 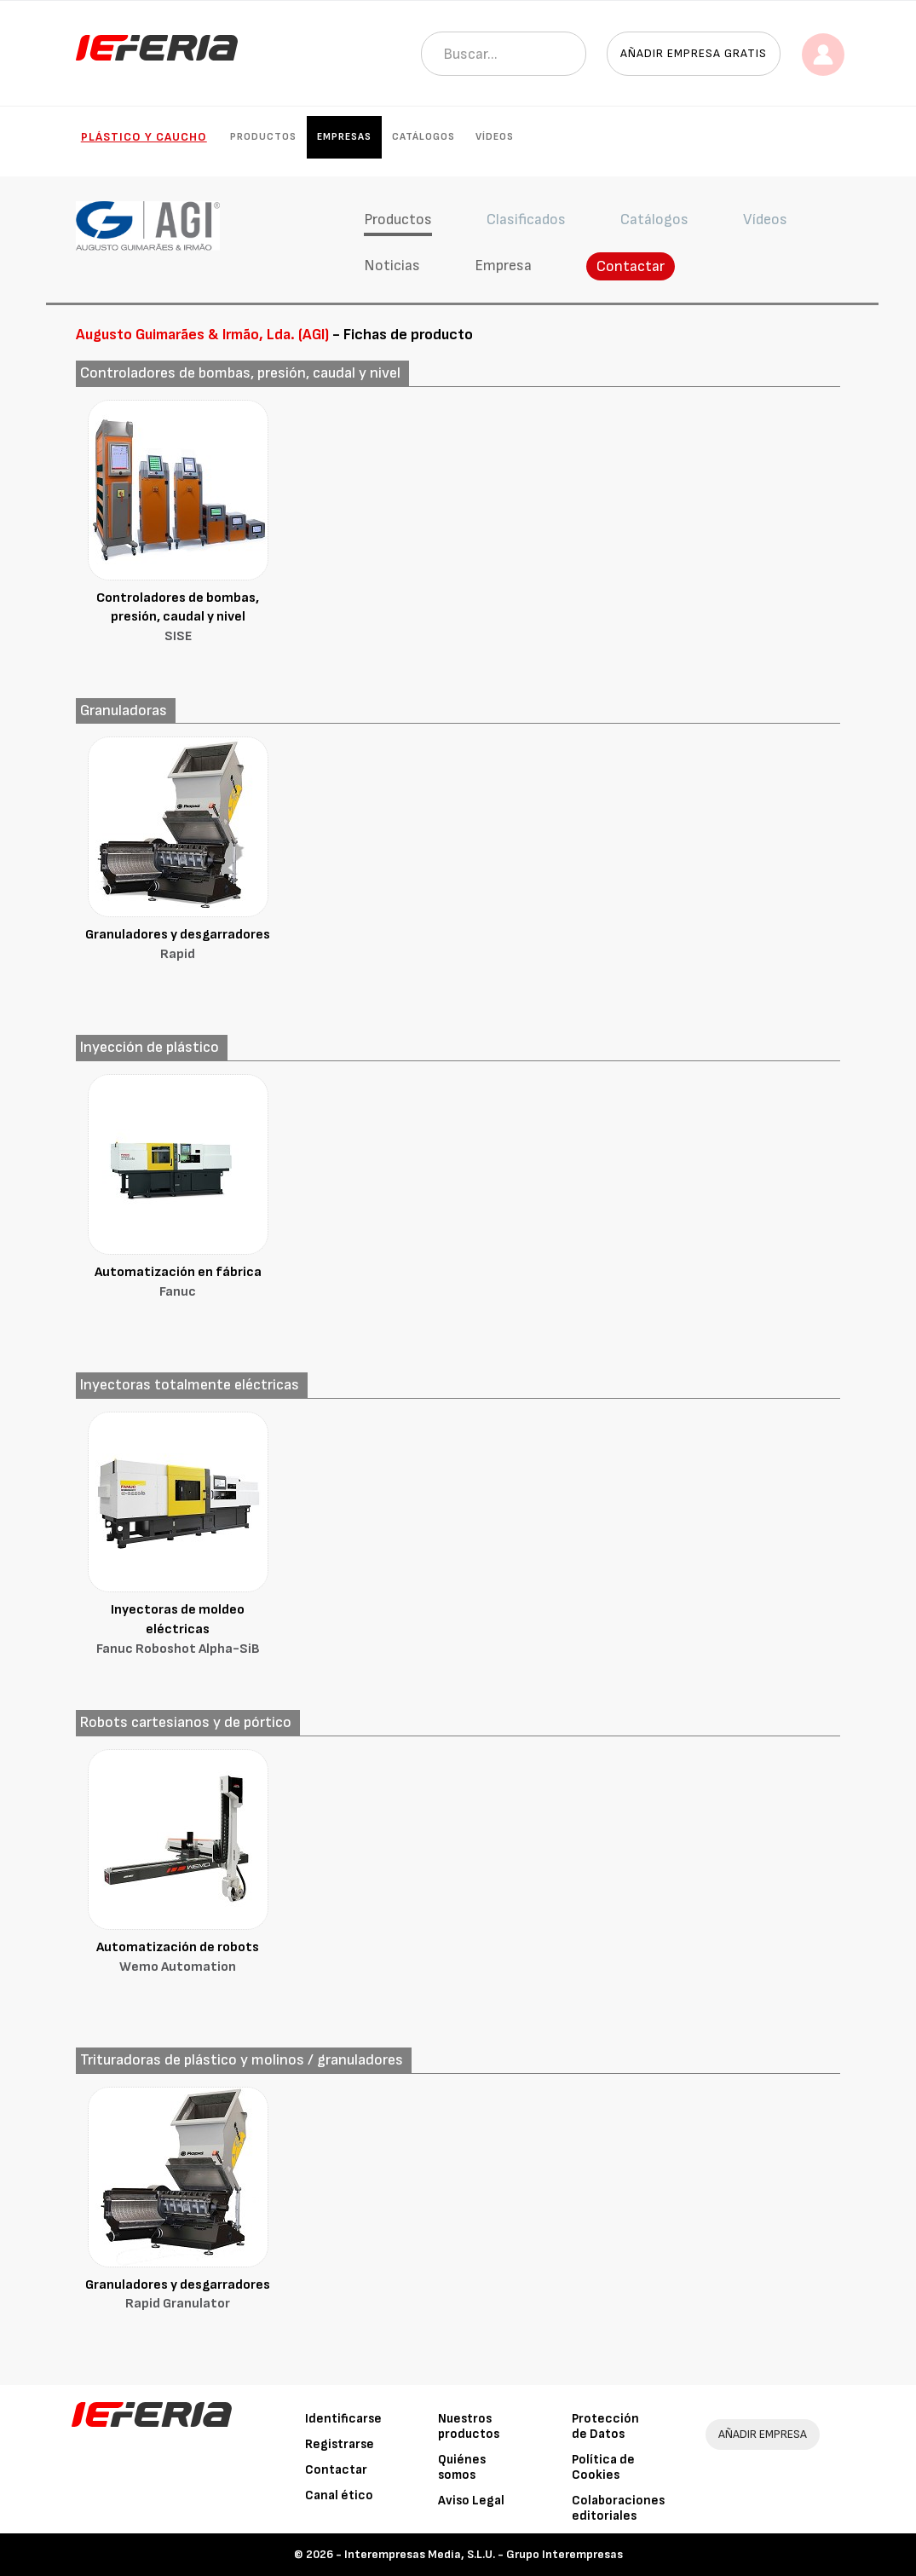 What do you see at coordinates (630, 266) in the screenshot?
I see `Contactar` at bounding box center [630, 266].